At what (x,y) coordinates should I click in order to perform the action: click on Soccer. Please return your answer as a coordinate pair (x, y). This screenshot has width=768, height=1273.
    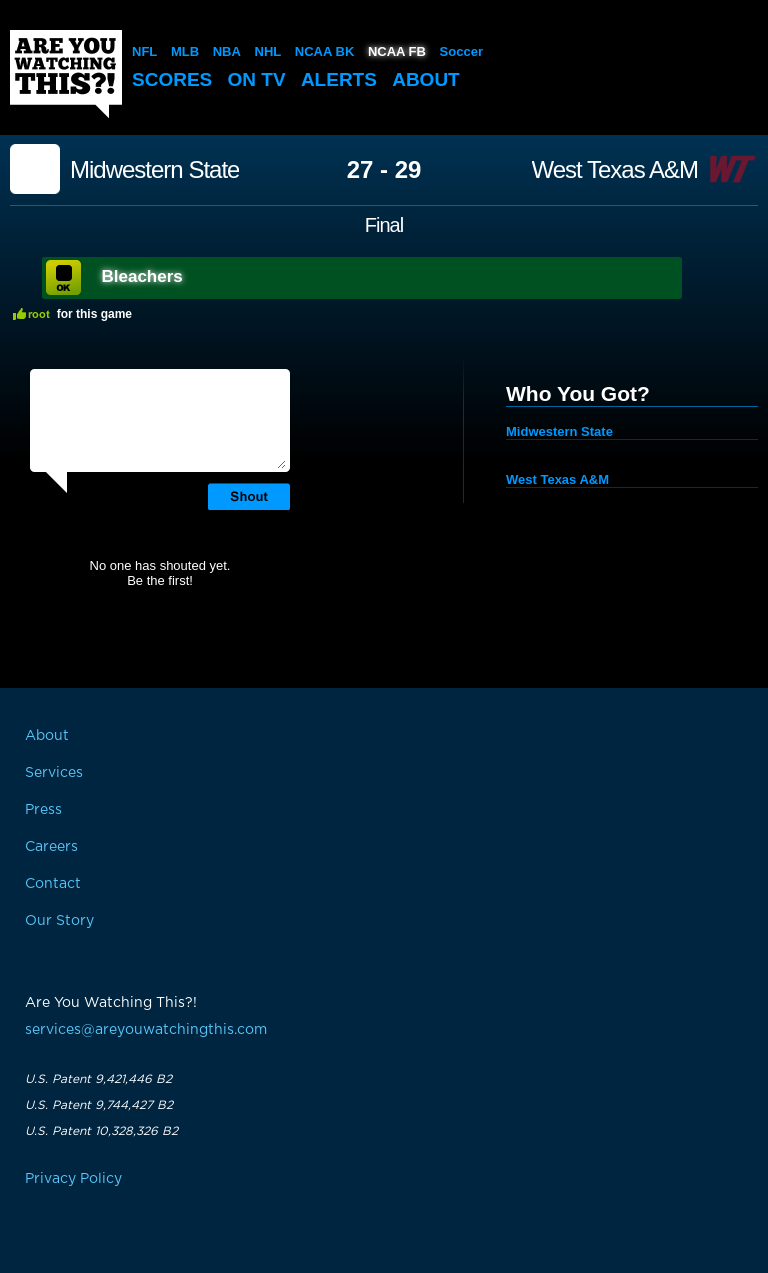
    Looking at the image, I should click on (461, 51).